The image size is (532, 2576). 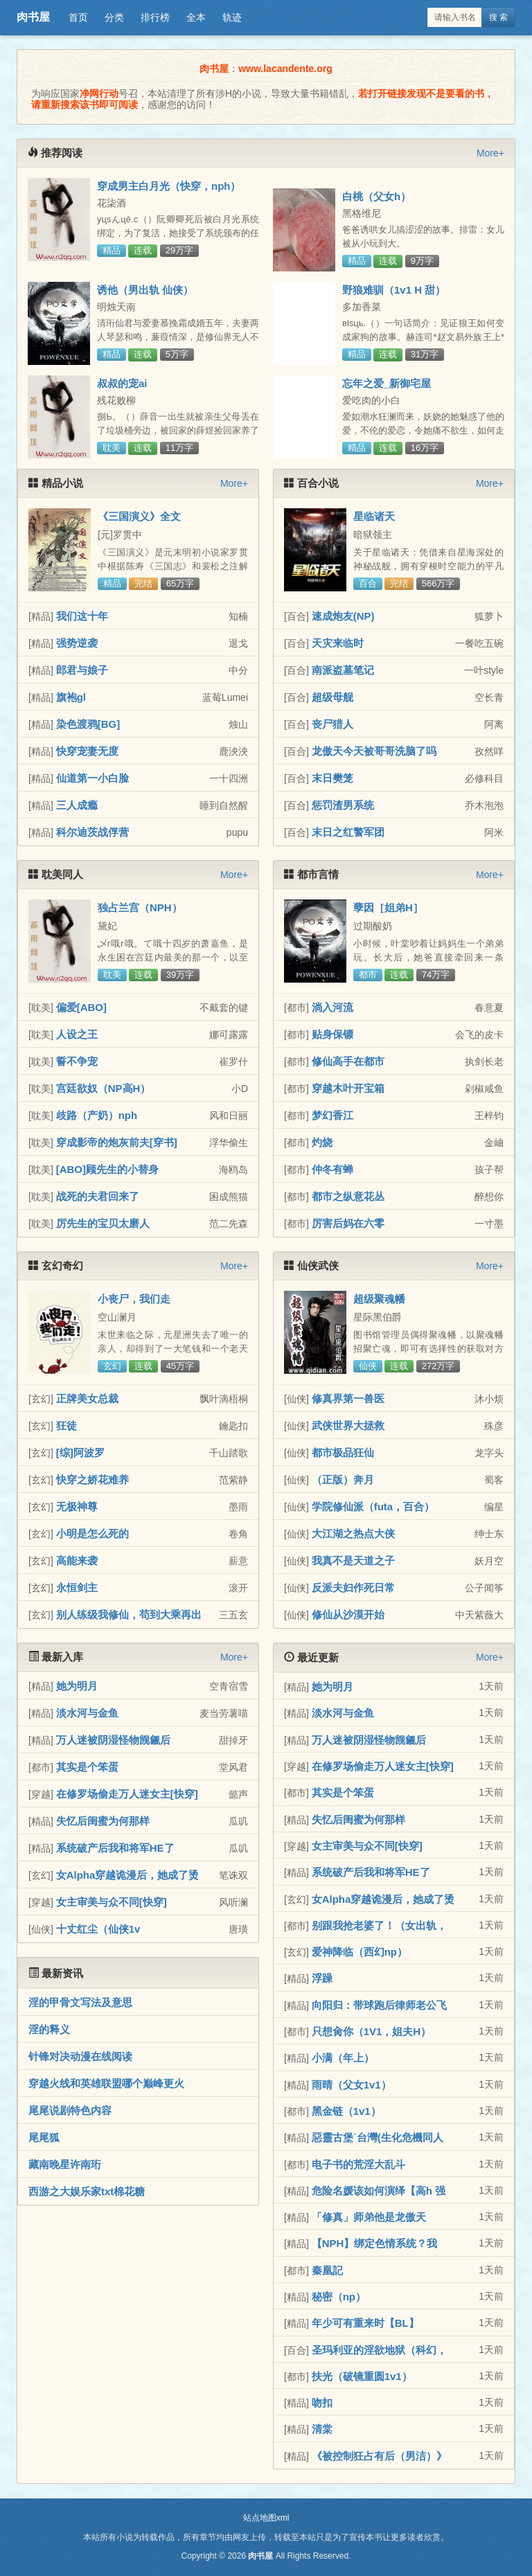 I want to click on 诱他（男出轨 仙侠）, so click(x=145, y=290).